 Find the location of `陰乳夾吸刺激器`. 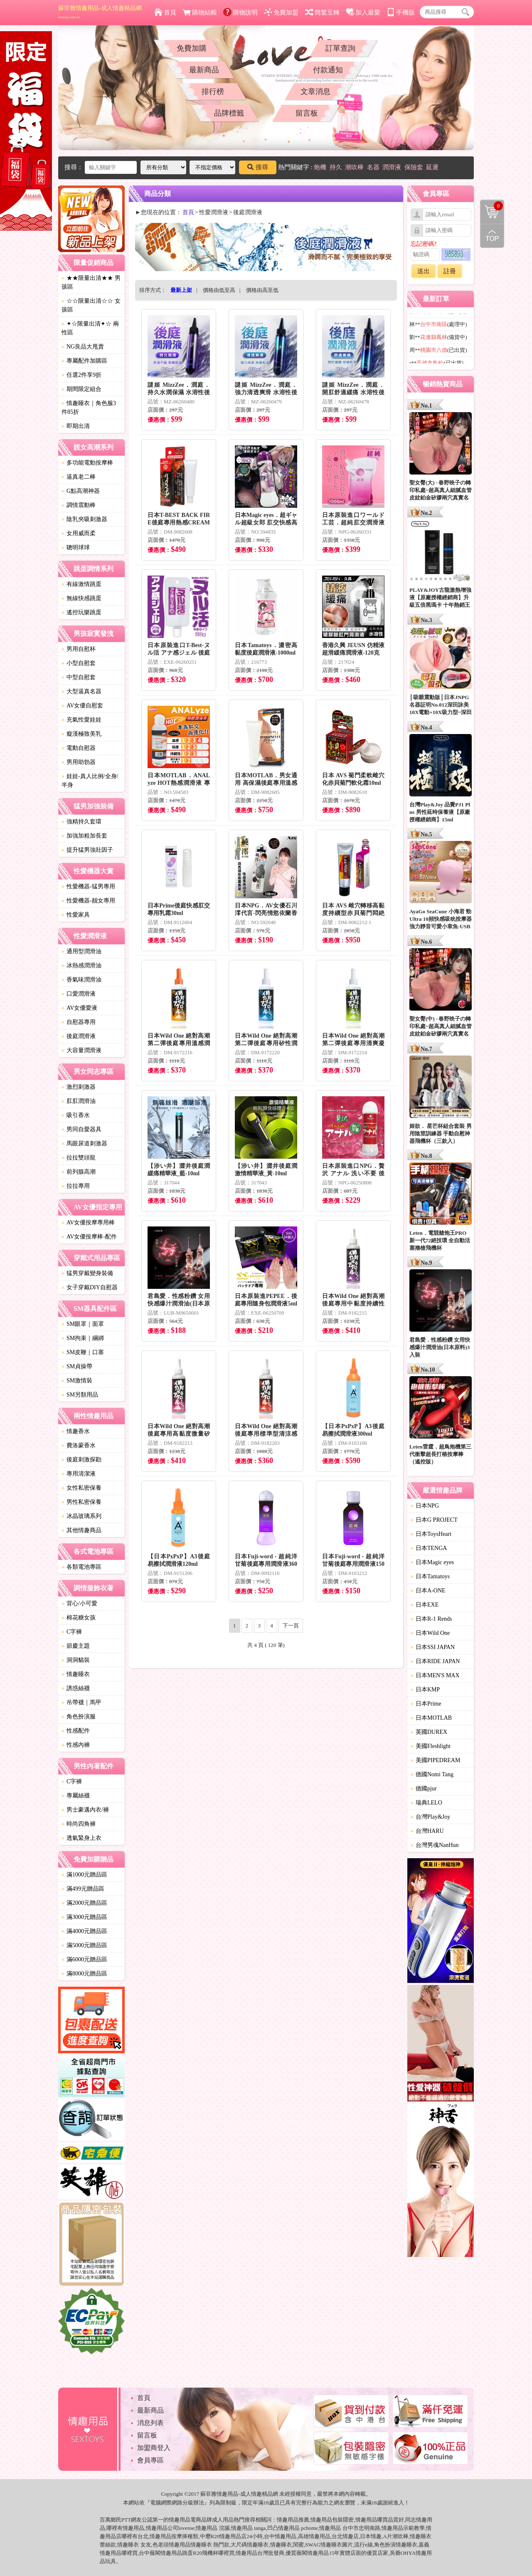

陰乳夾吸刺激器 is located at coordinates (84, 519).